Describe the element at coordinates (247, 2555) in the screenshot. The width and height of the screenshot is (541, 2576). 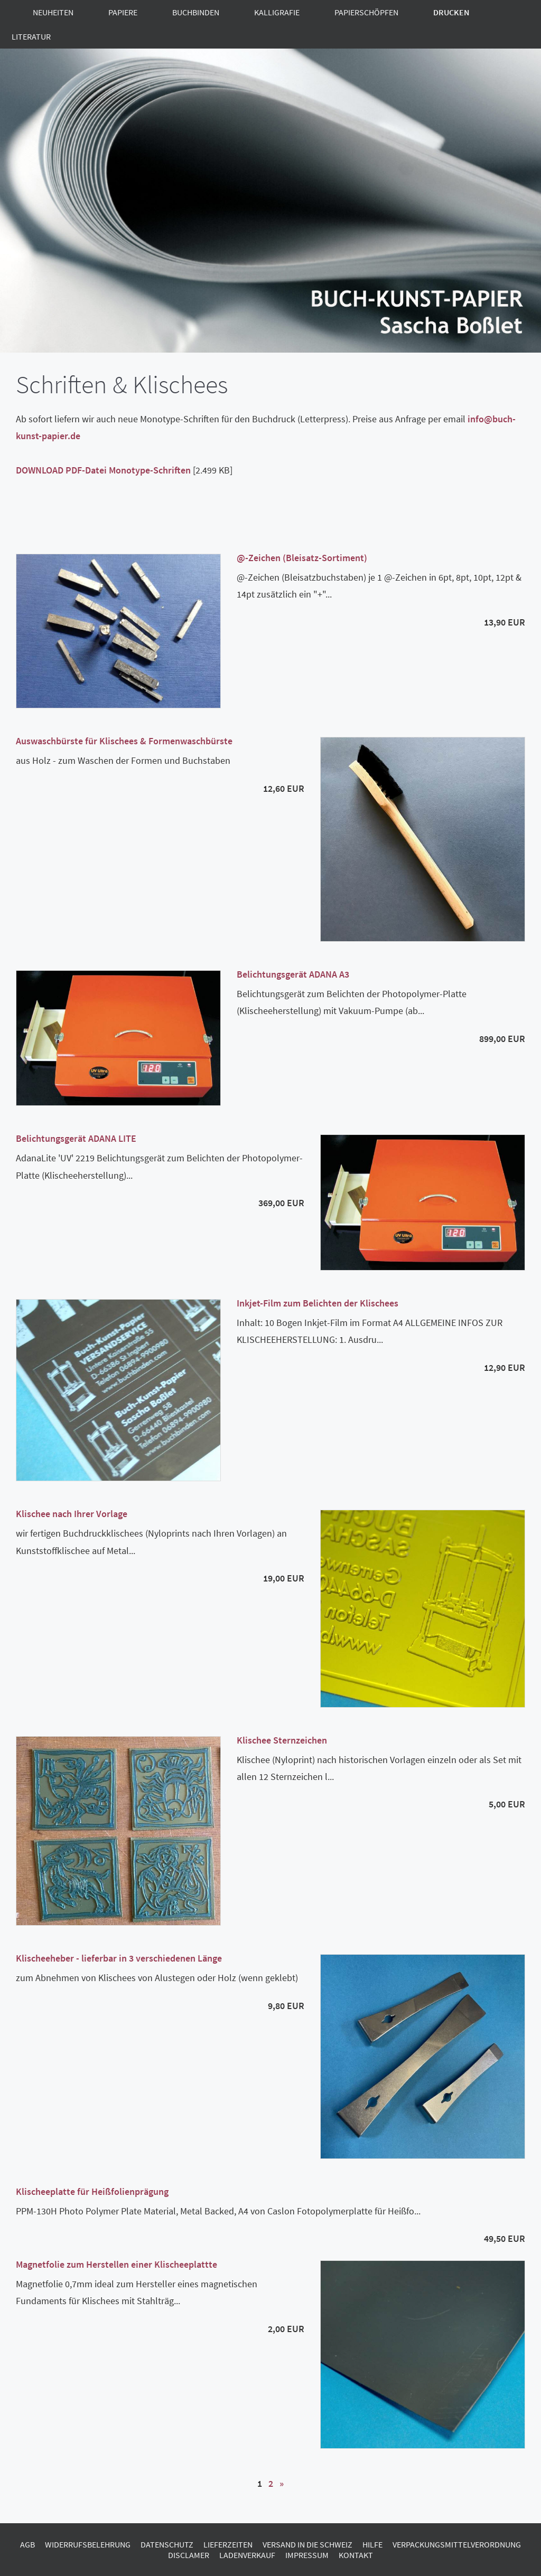
I see `Ladenverkauf` at that location.